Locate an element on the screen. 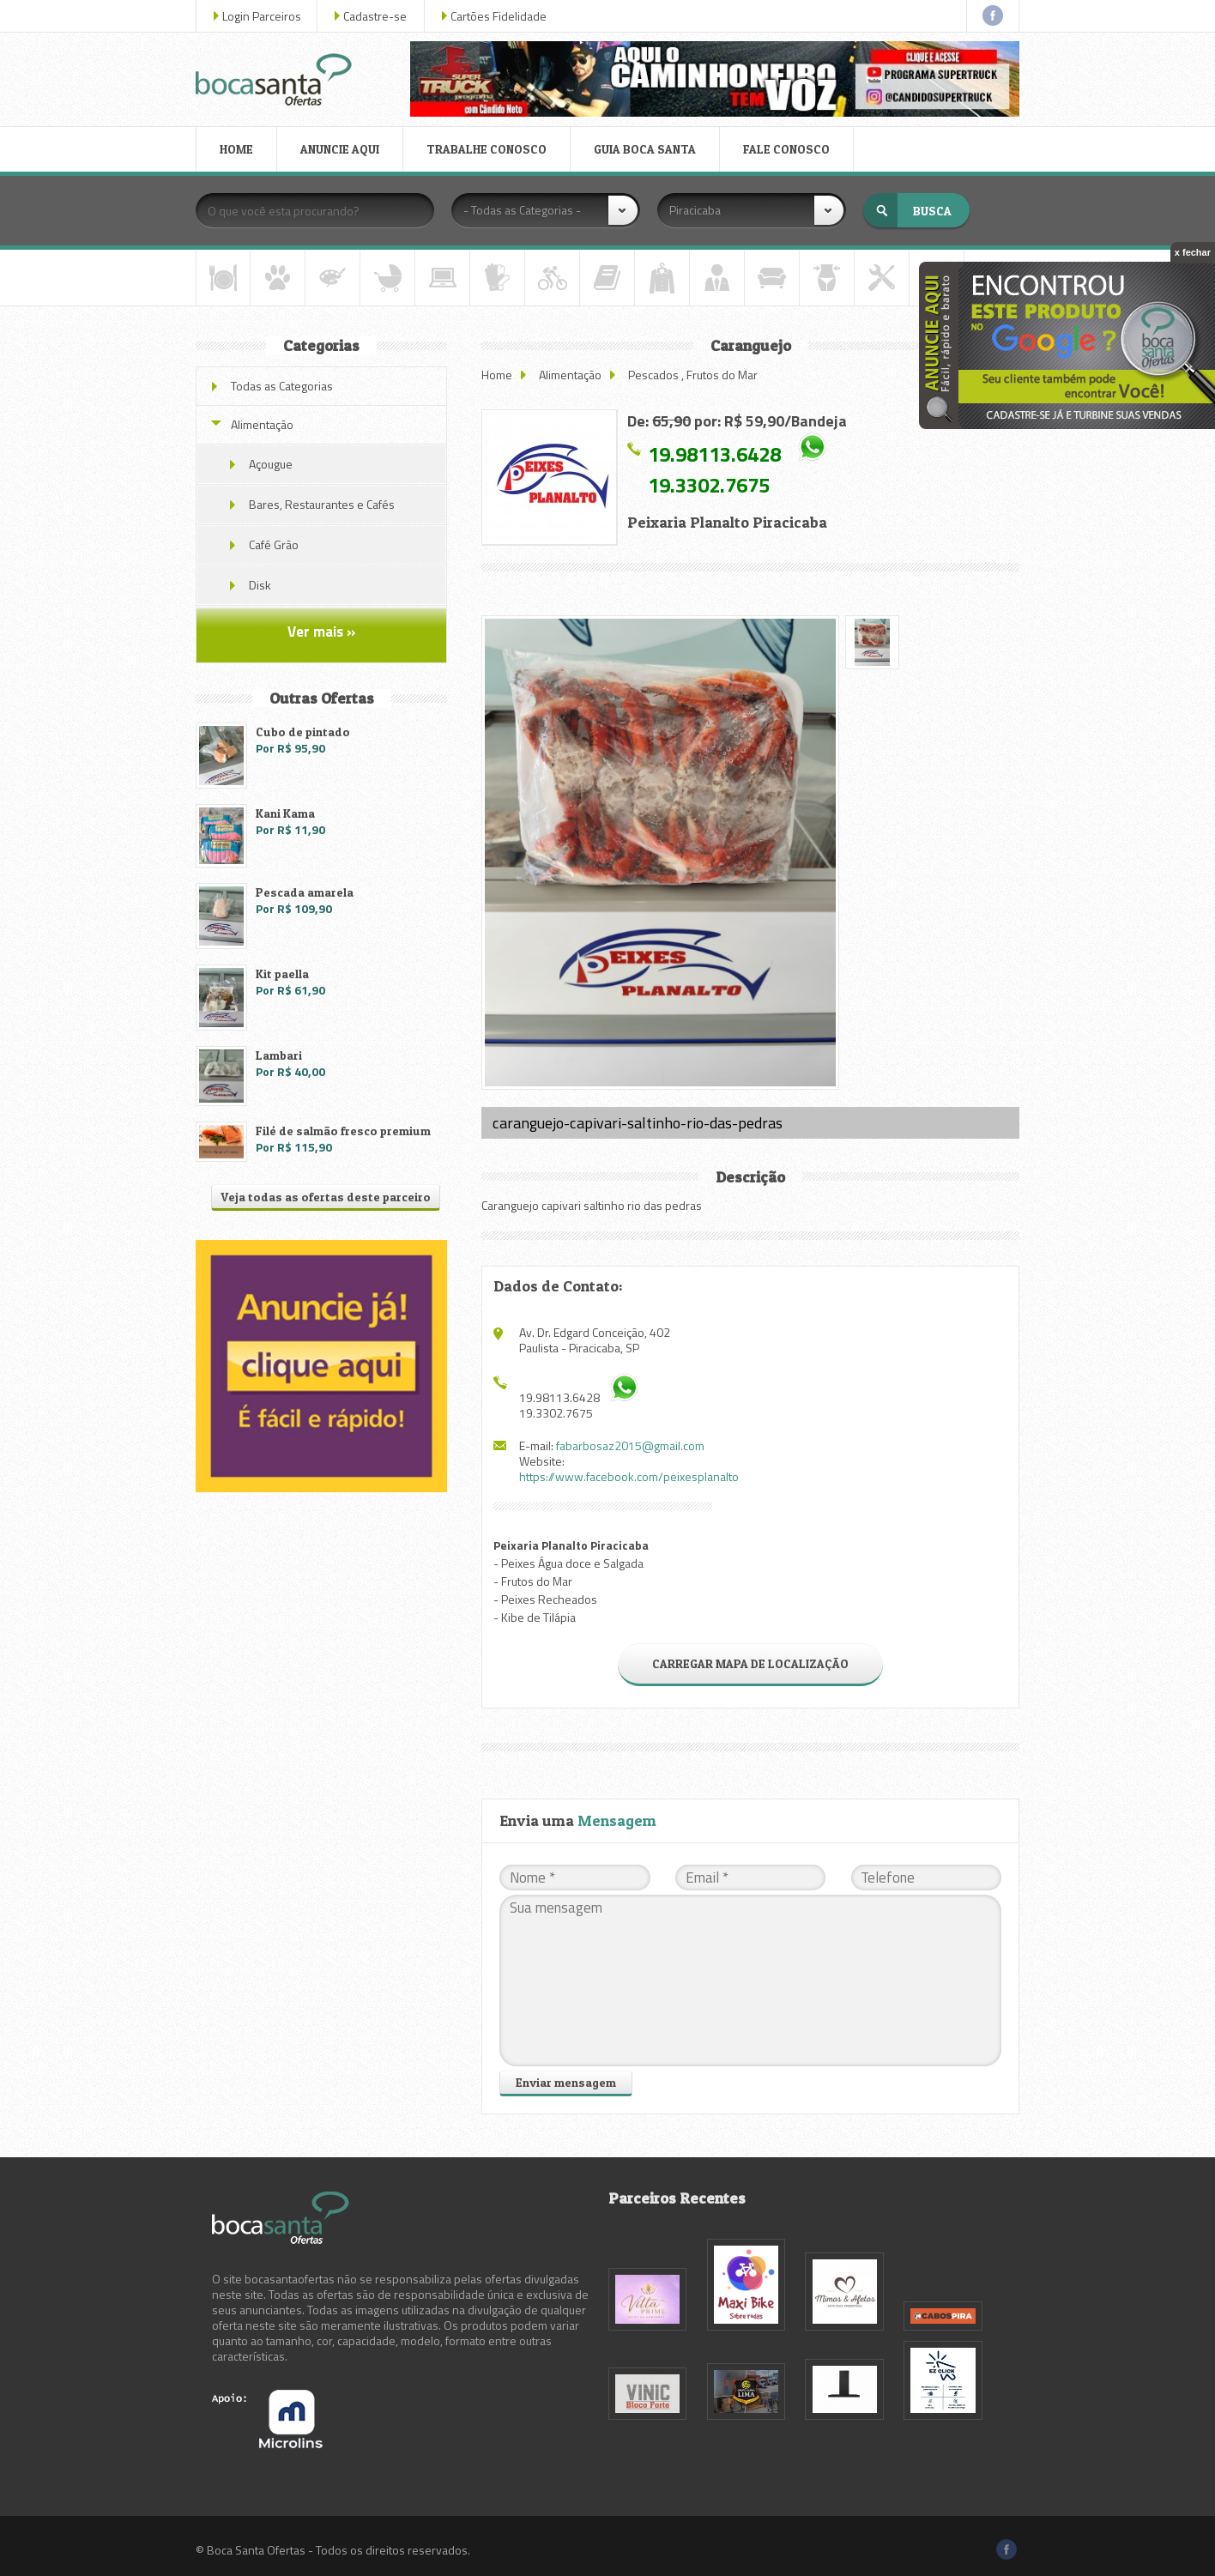  Veja todas as ofertas deste parceiro is located at coordinates (326, 1196).